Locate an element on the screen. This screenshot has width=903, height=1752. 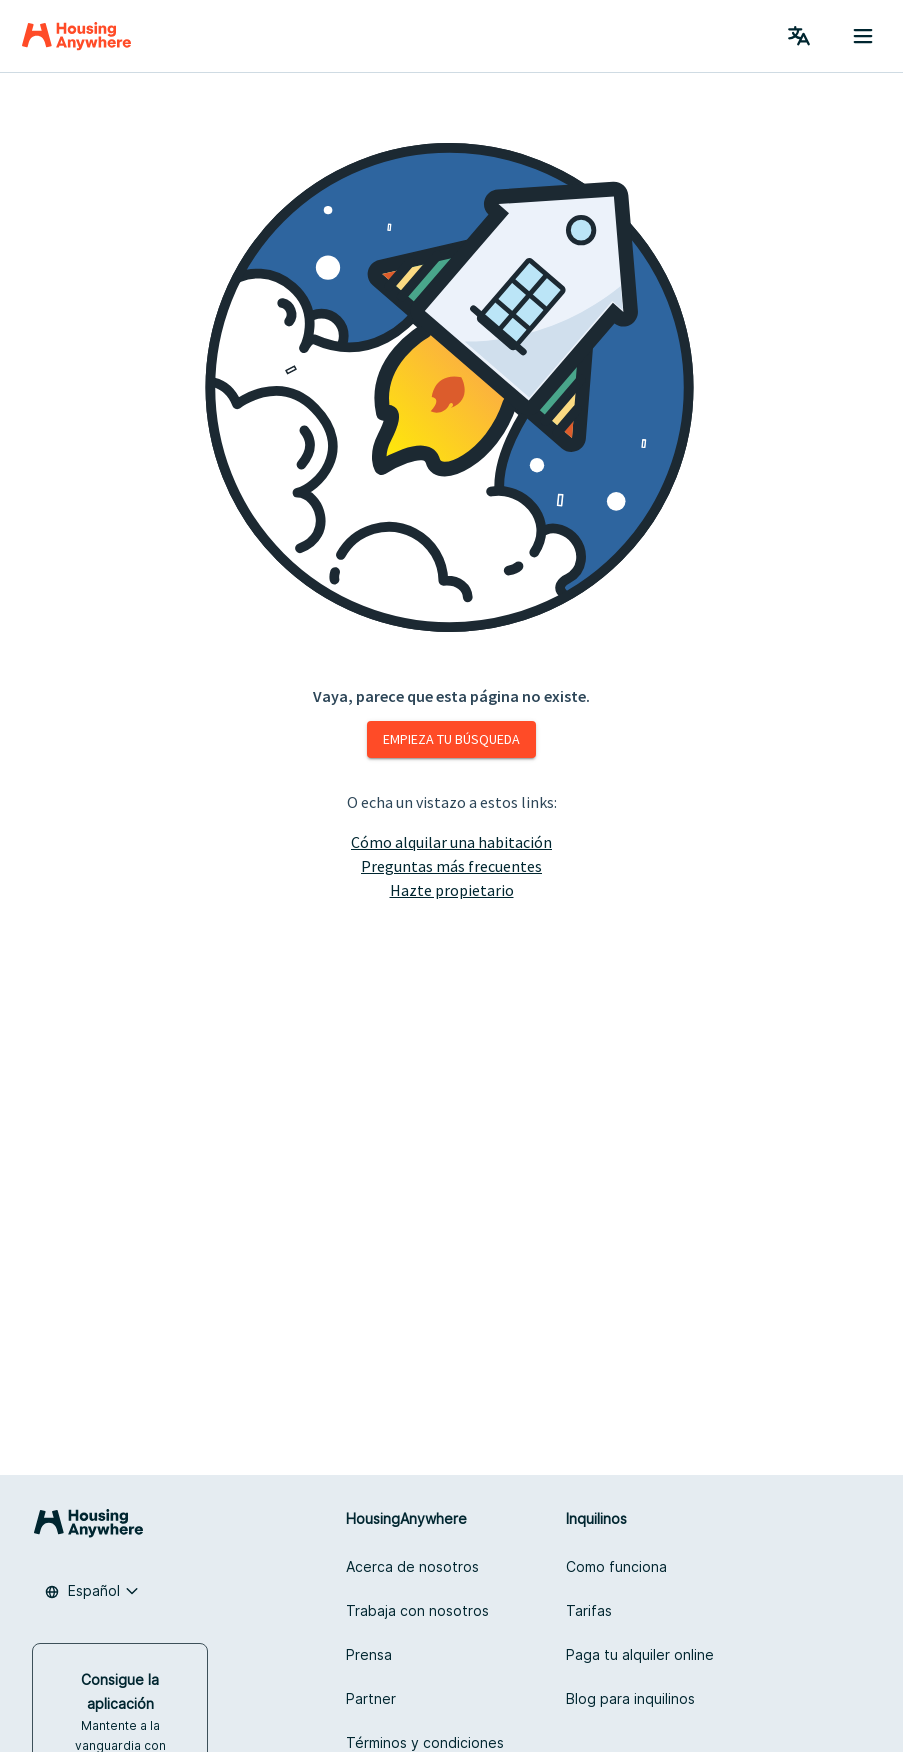
Cómo alquilar una habitación is located at coordinates (451, 842).